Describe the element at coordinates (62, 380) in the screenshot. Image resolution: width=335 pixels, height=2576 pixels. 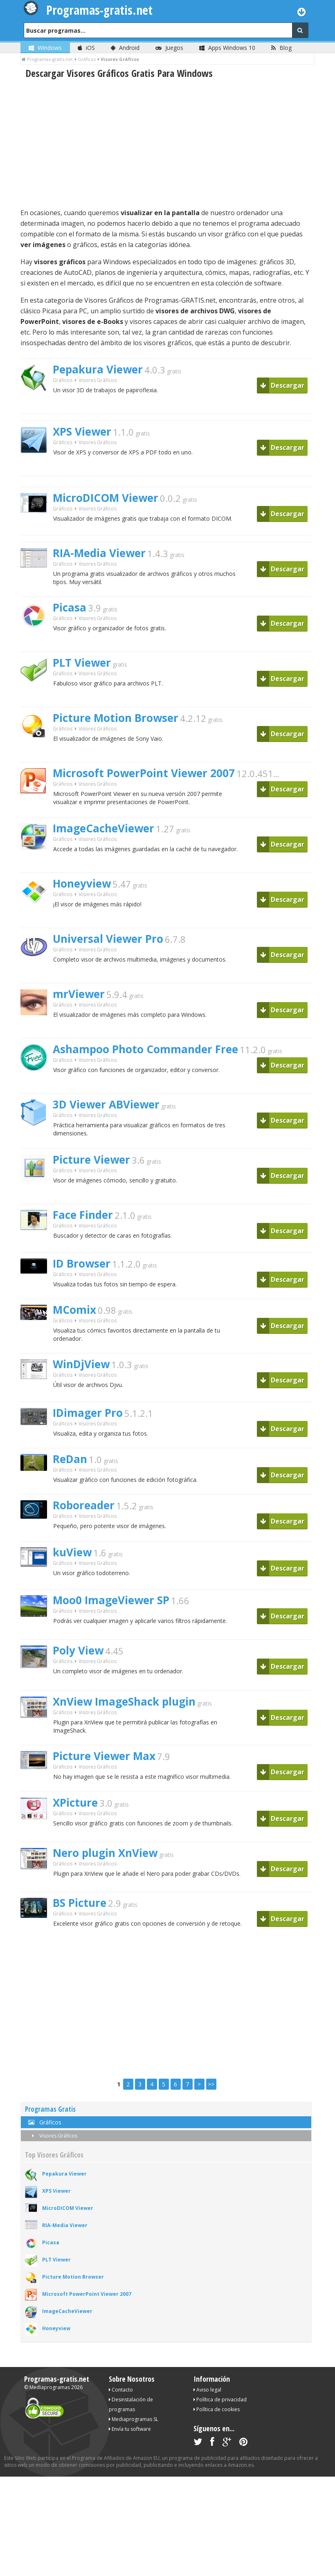
I see `Gráficos` at that location.